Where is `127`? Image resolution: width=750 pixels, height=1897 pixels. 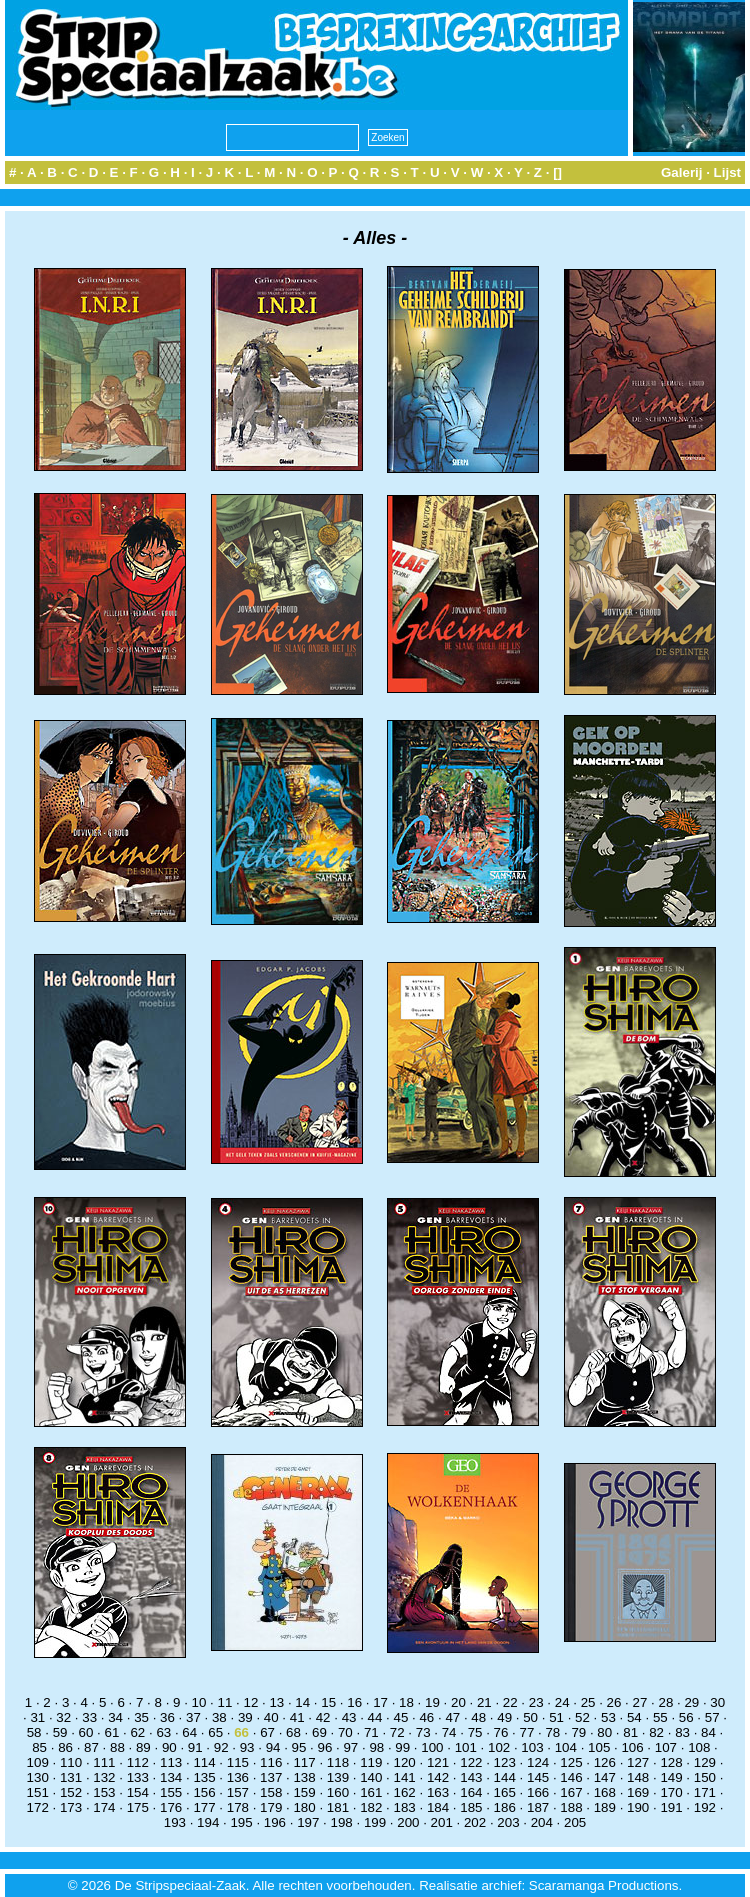 127 is located at coordinates (638, 1762).